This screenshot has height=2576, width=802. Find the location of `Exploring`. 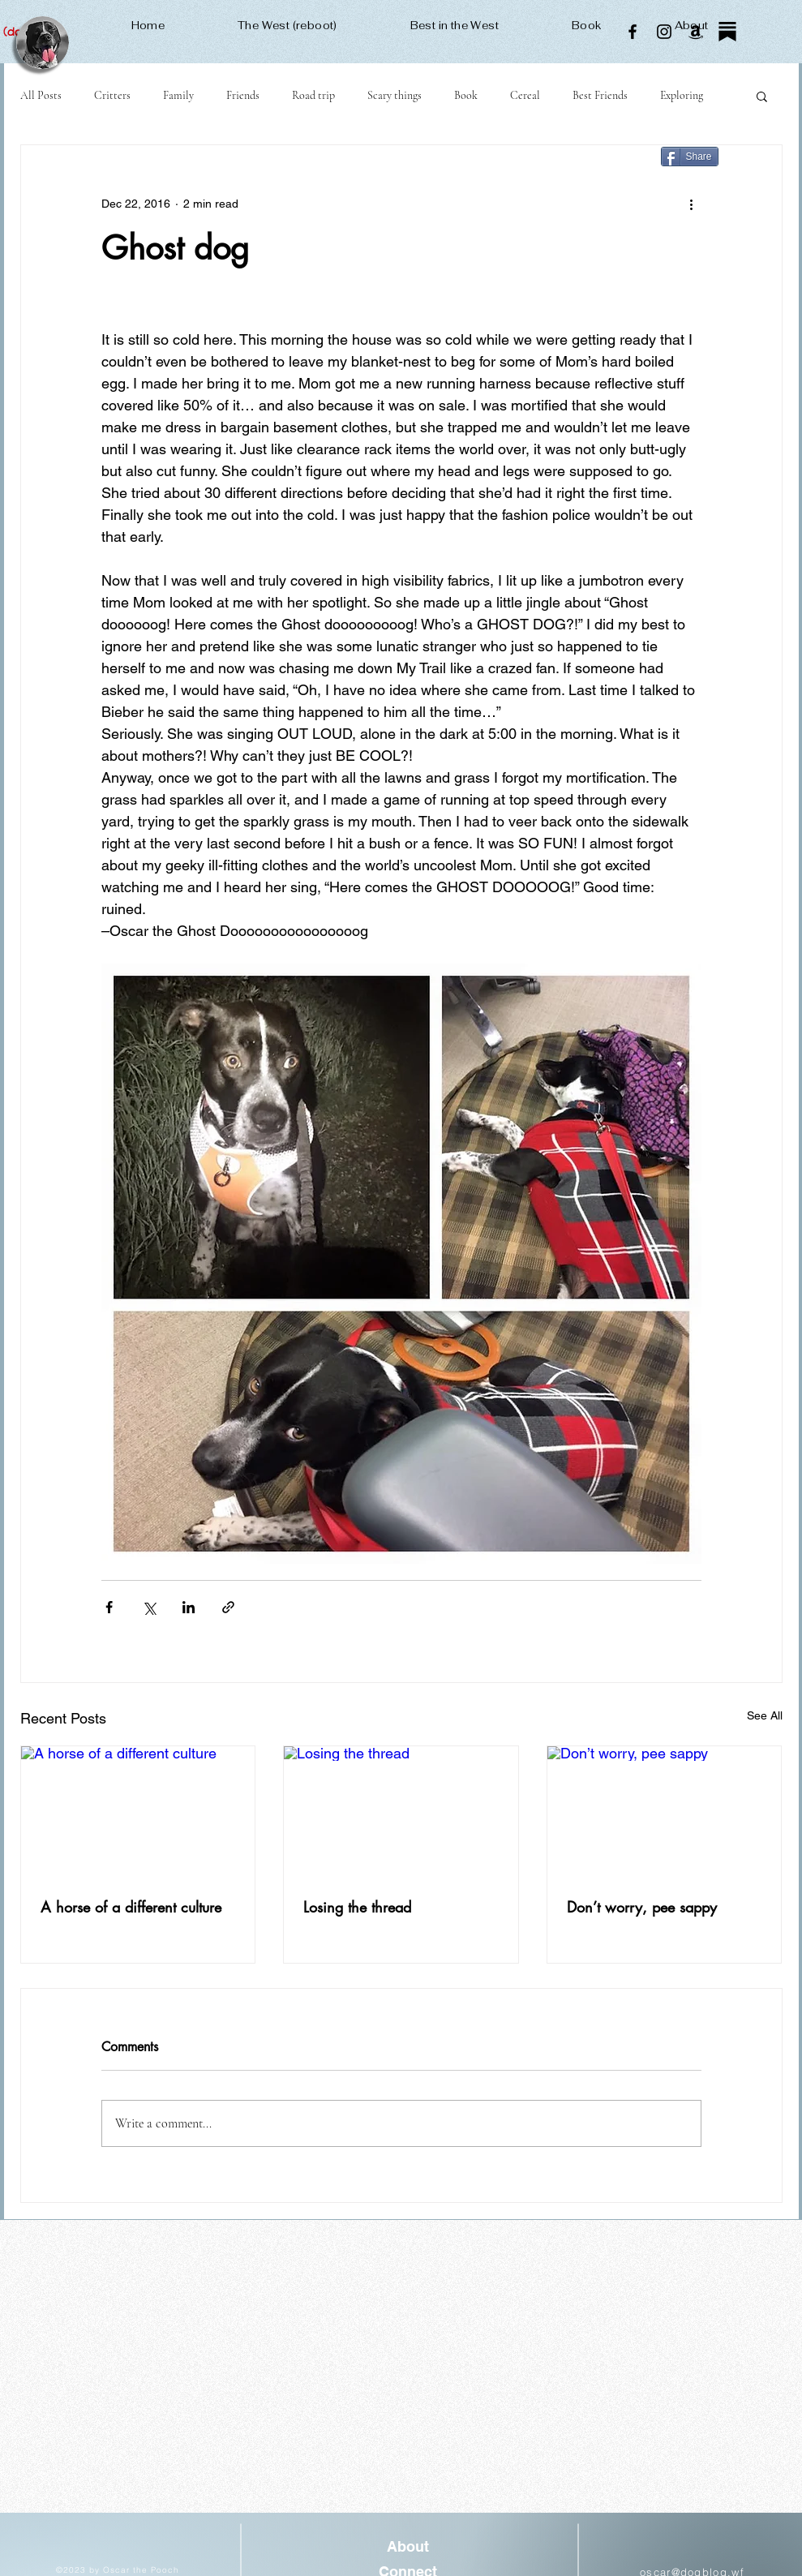

Exploring is located at coordinates (681, 95).